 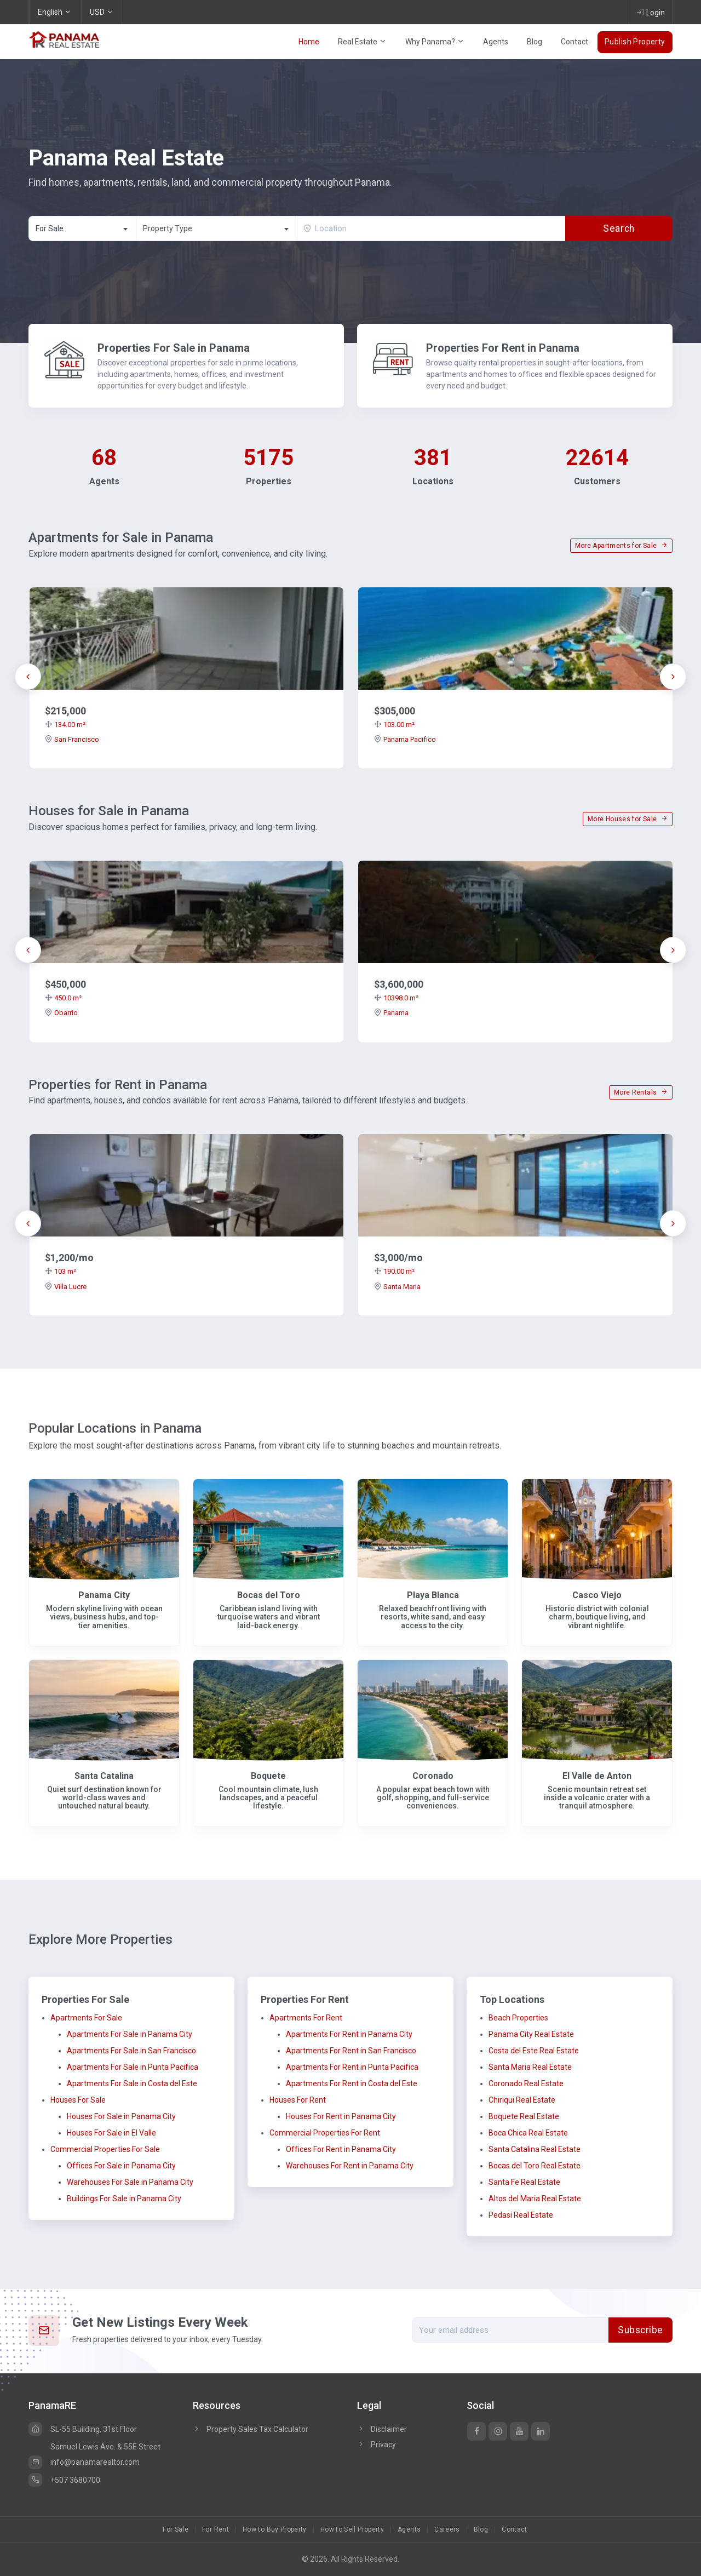 I want to click on Apartments For Rent, so click(x=305, y=2017).